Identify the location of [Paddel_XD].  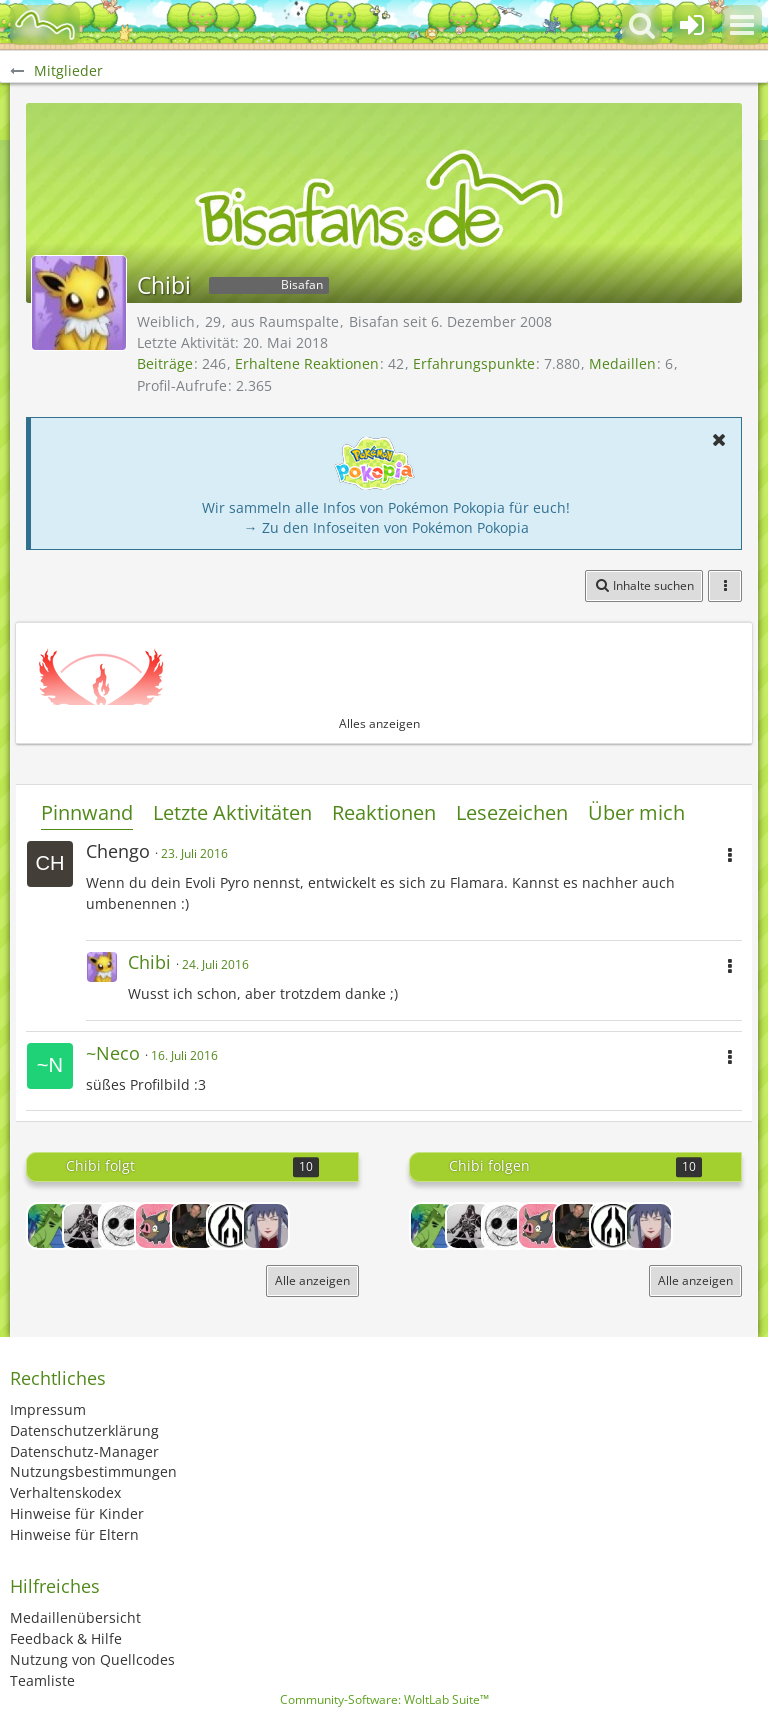
(158, 1226).